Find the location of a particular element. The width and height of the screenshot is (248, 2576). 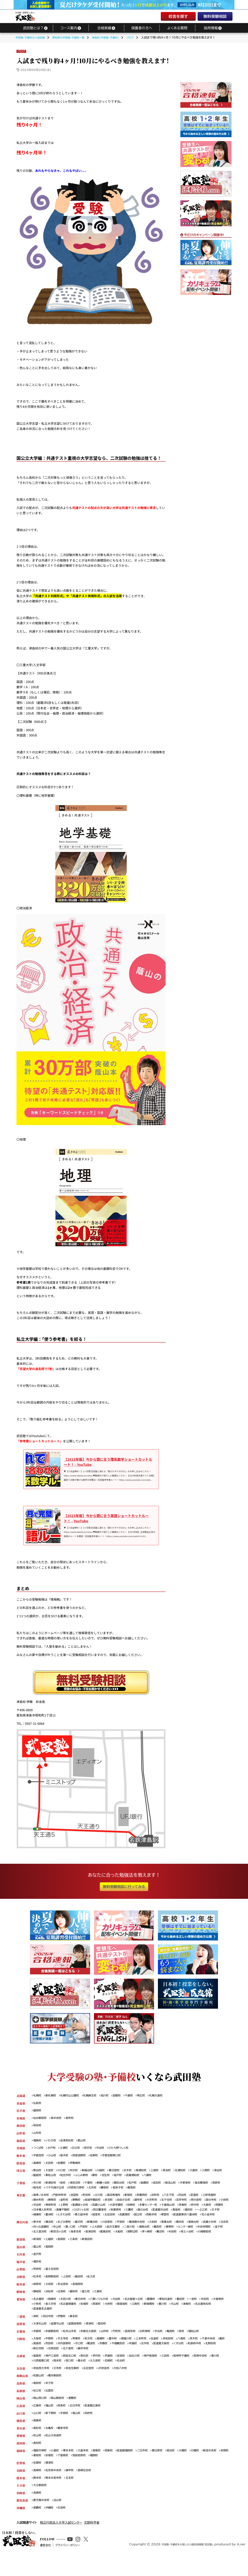

大分県 is located at coordinates (20, 2506).